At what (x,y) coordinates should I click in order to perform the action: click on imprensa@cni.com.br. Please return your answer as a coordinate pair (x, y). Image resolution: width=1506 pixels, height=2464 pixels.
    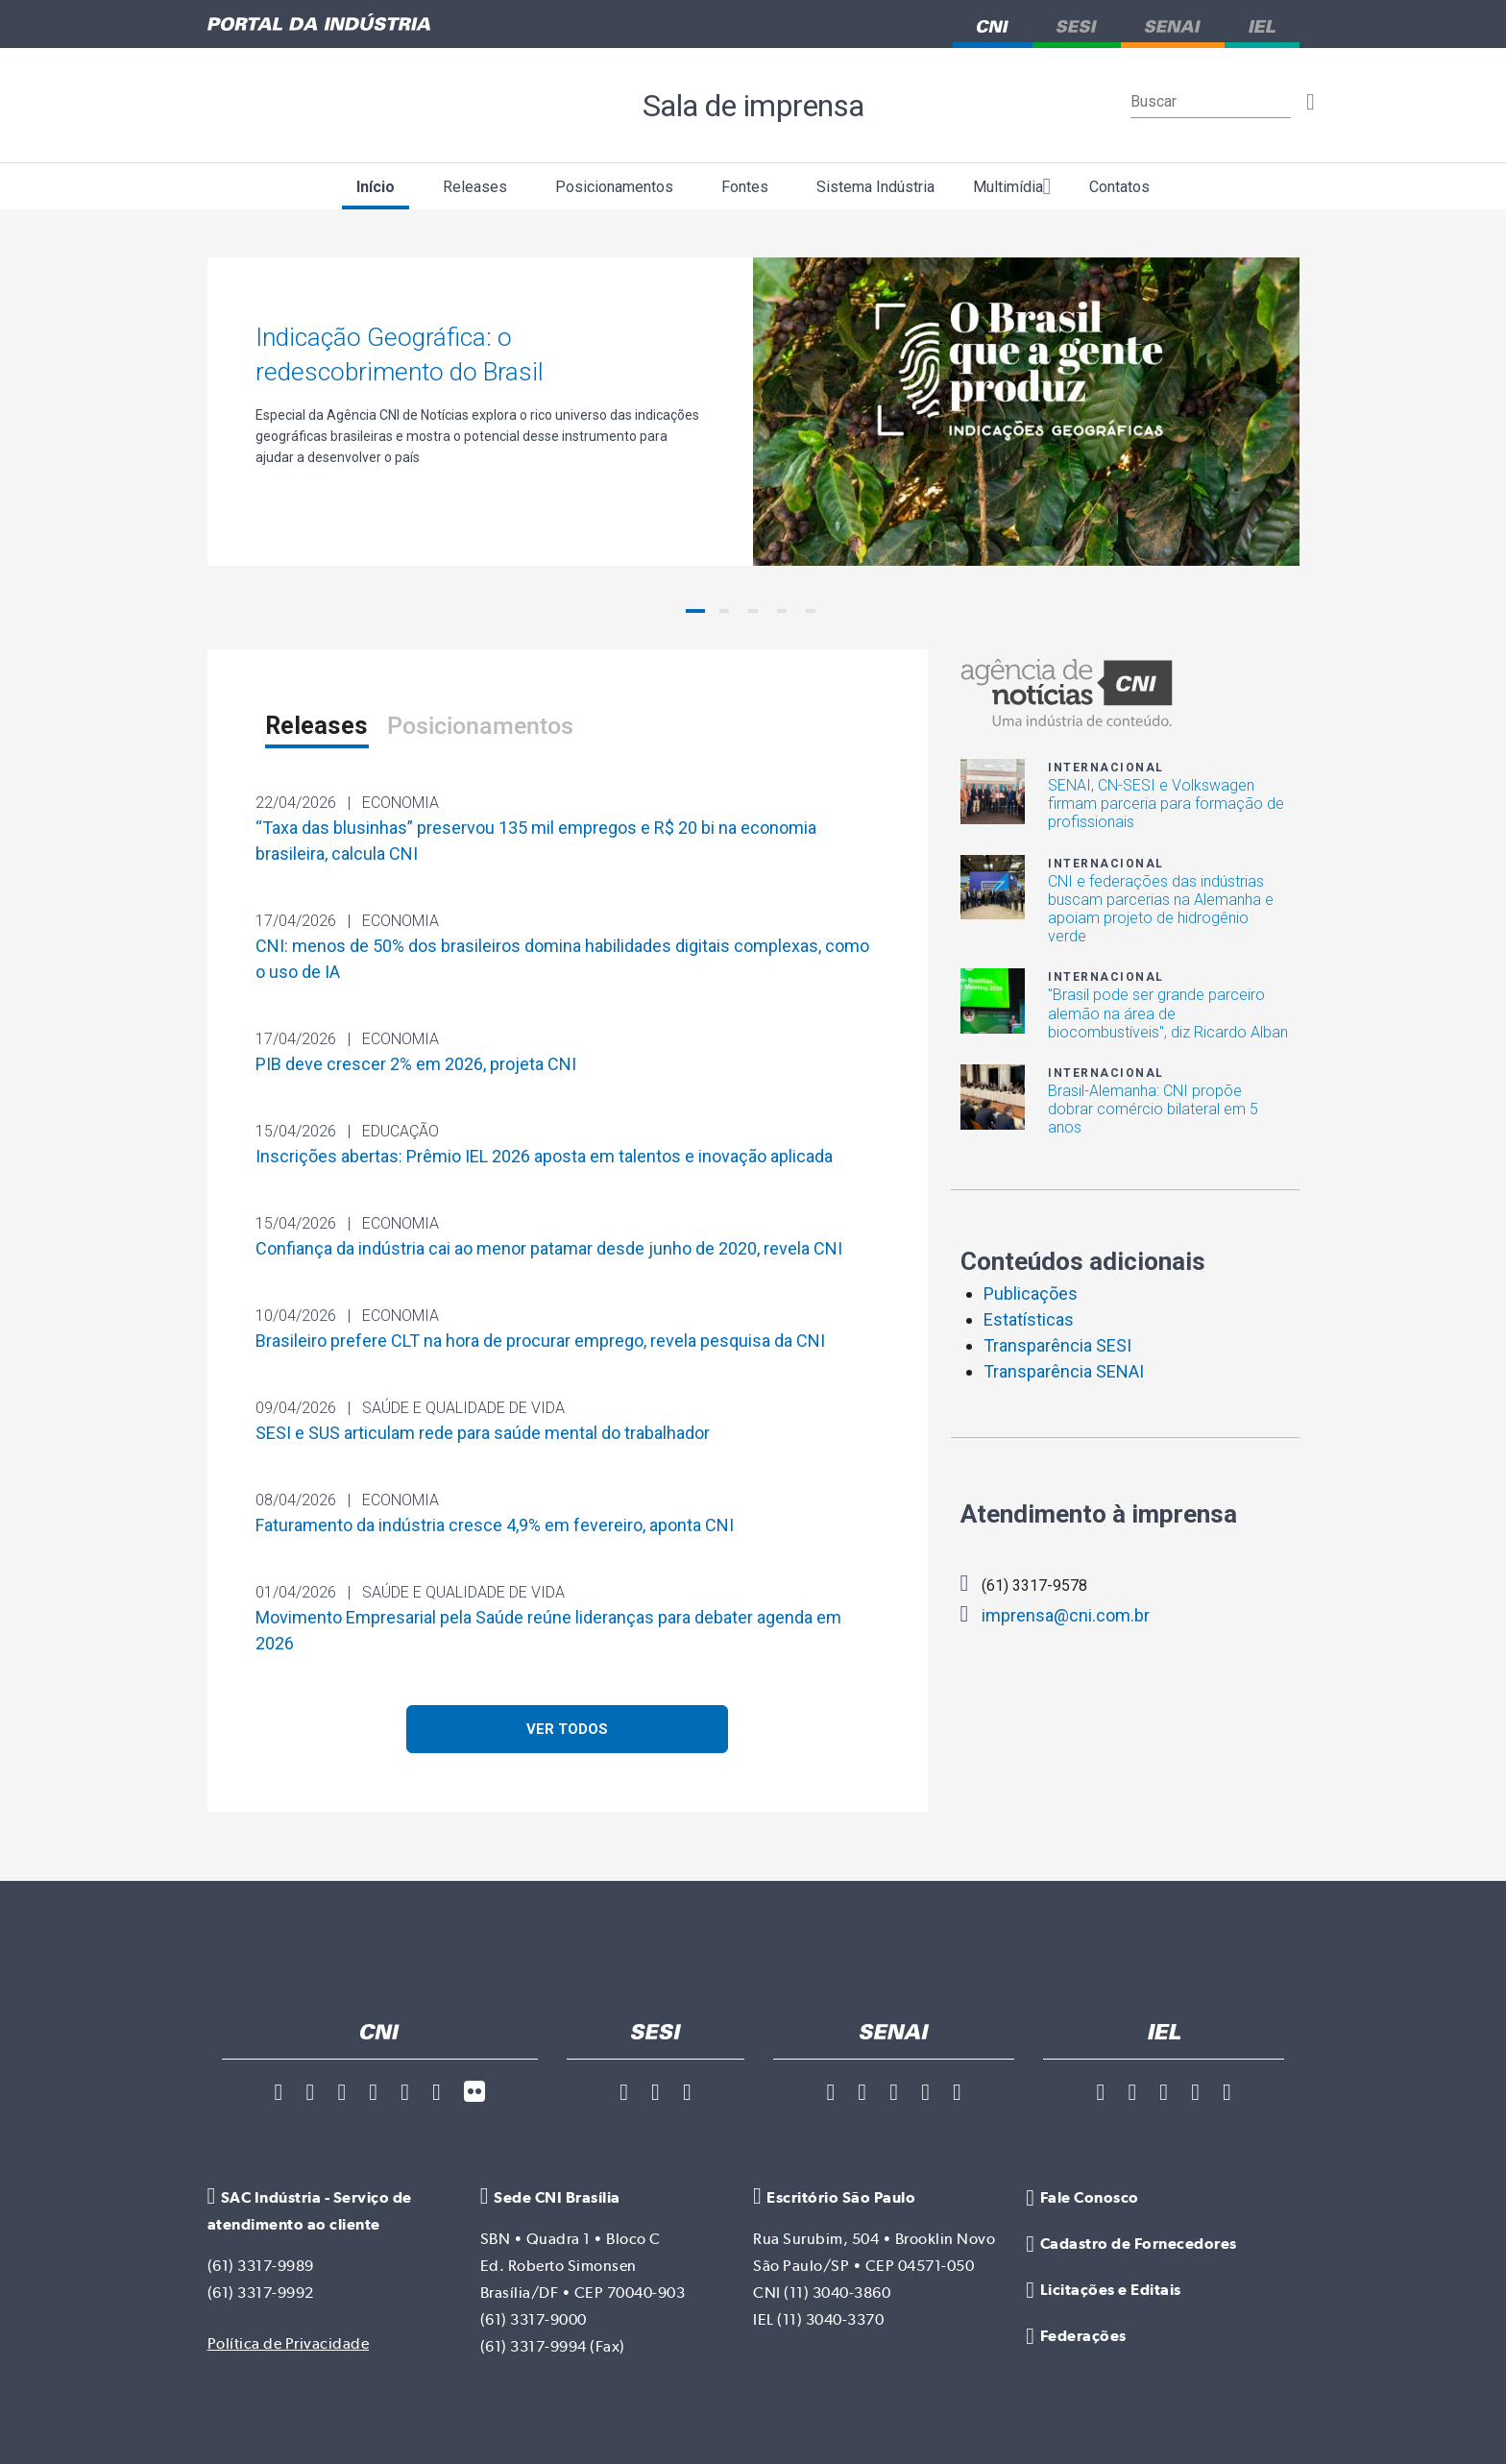
    Looking at the image, I should click on (1055, 1613).